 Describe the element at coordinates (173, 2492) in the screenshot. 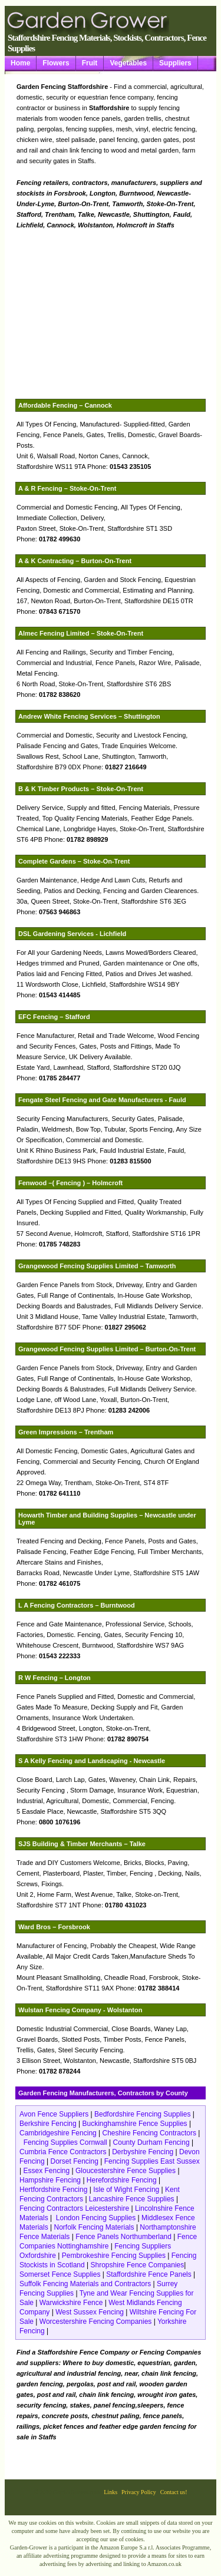

I see `Contact us!` at that location.